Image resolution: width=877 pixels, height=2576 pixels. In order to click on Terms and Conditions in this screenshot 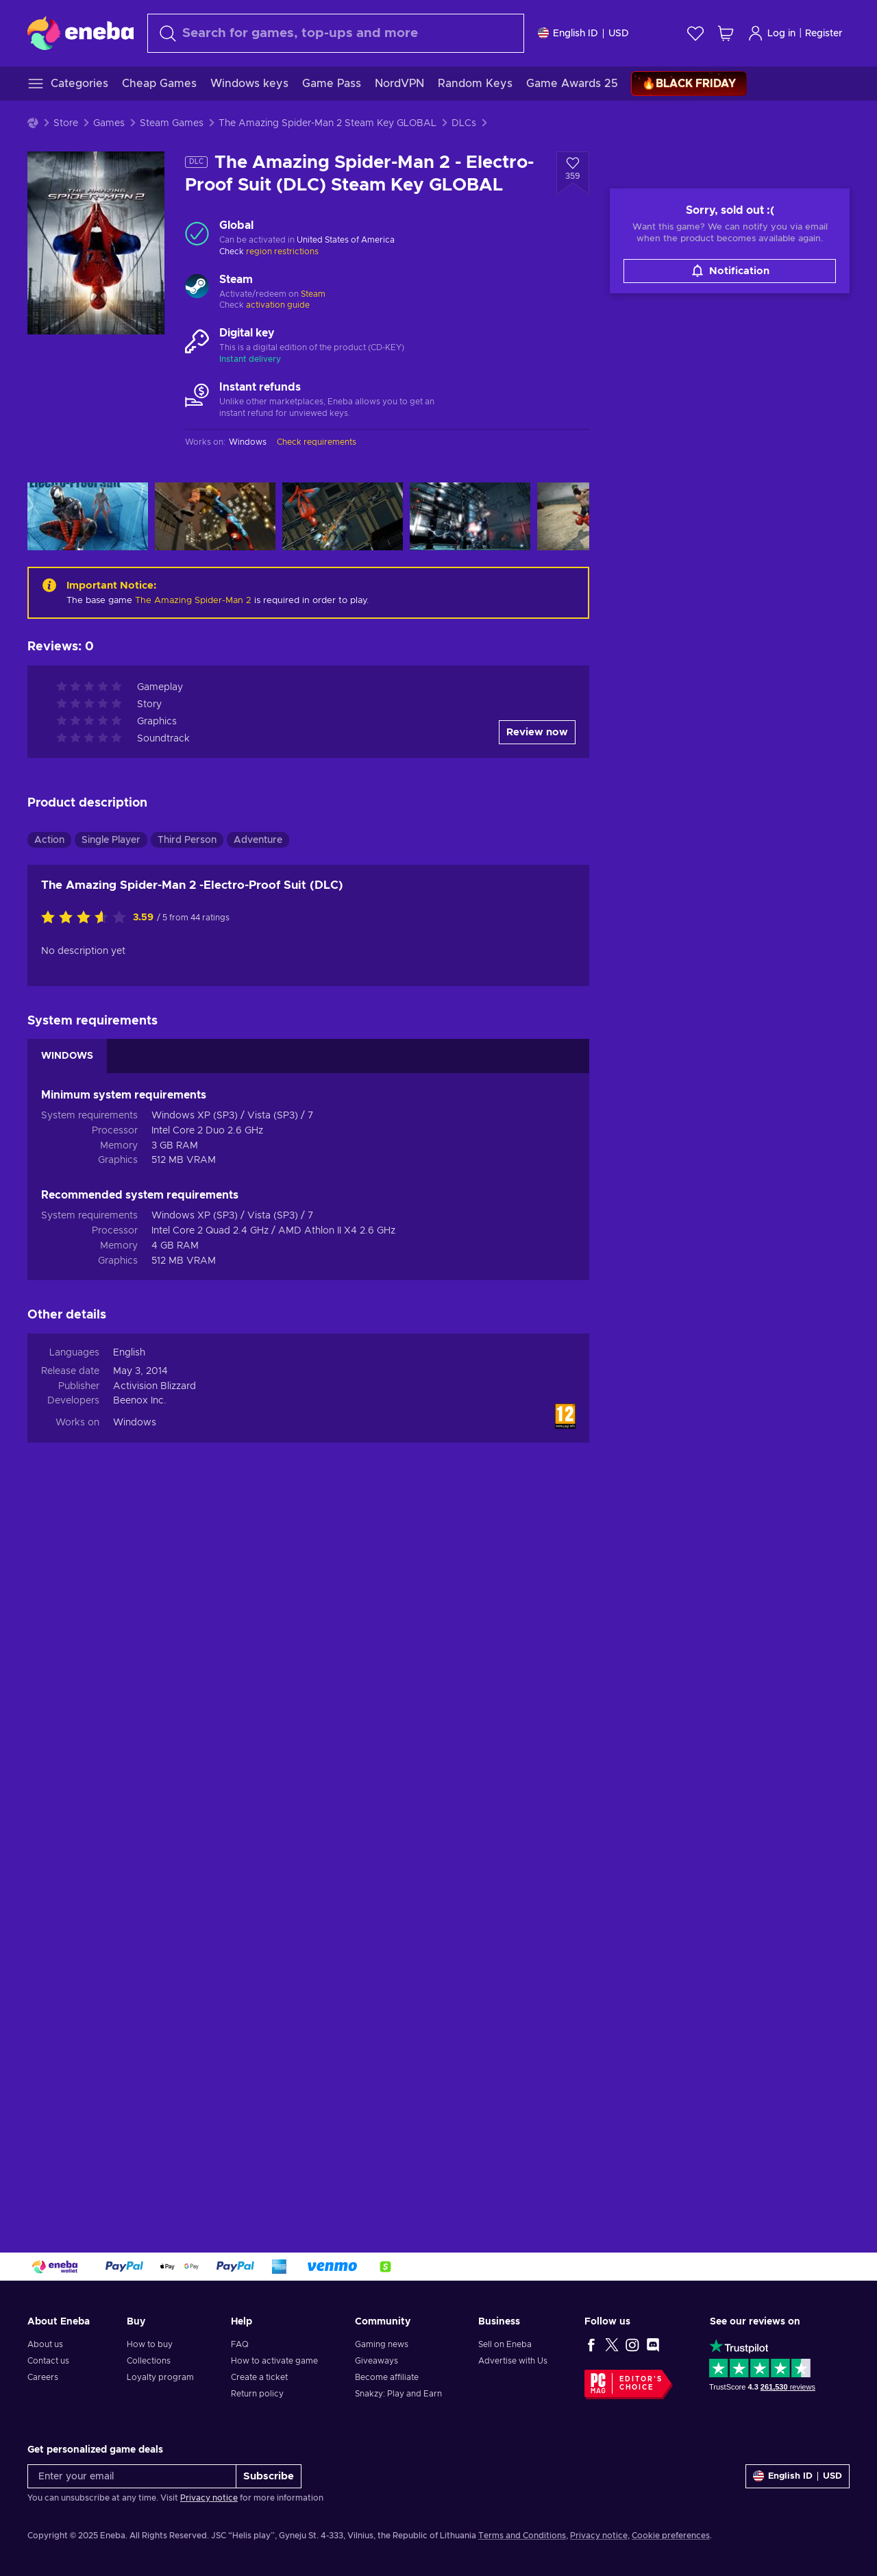, I will do `click(522, 2535)`.